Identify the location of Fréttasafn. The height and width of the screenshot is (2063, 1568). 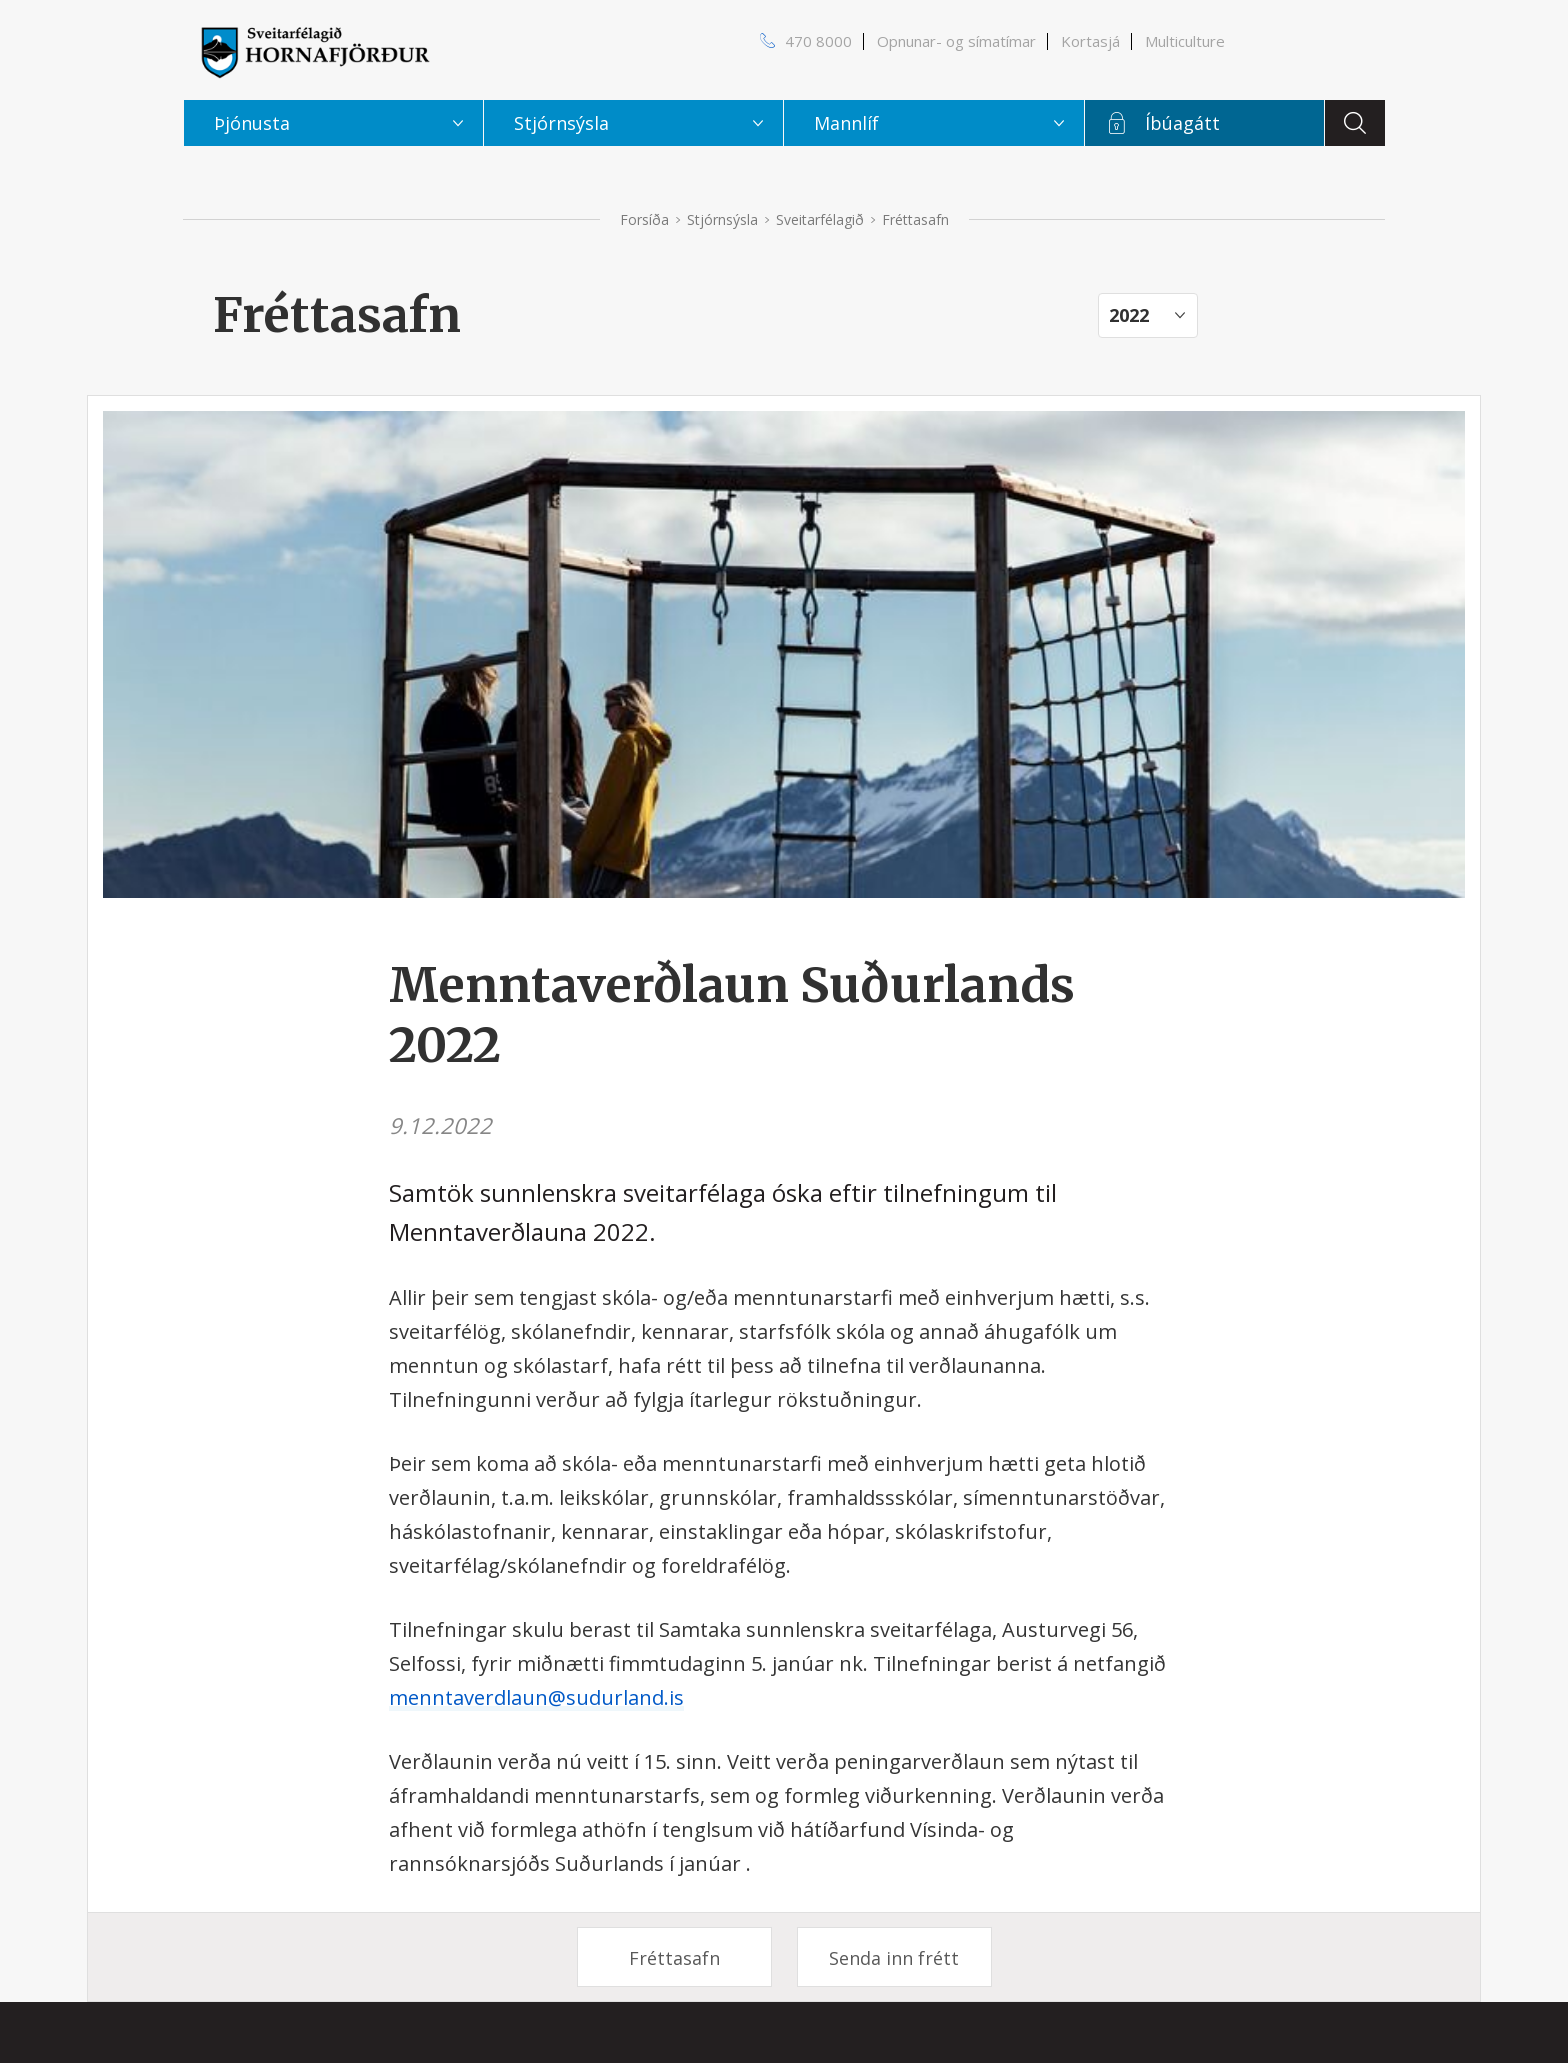
(674, 1958).